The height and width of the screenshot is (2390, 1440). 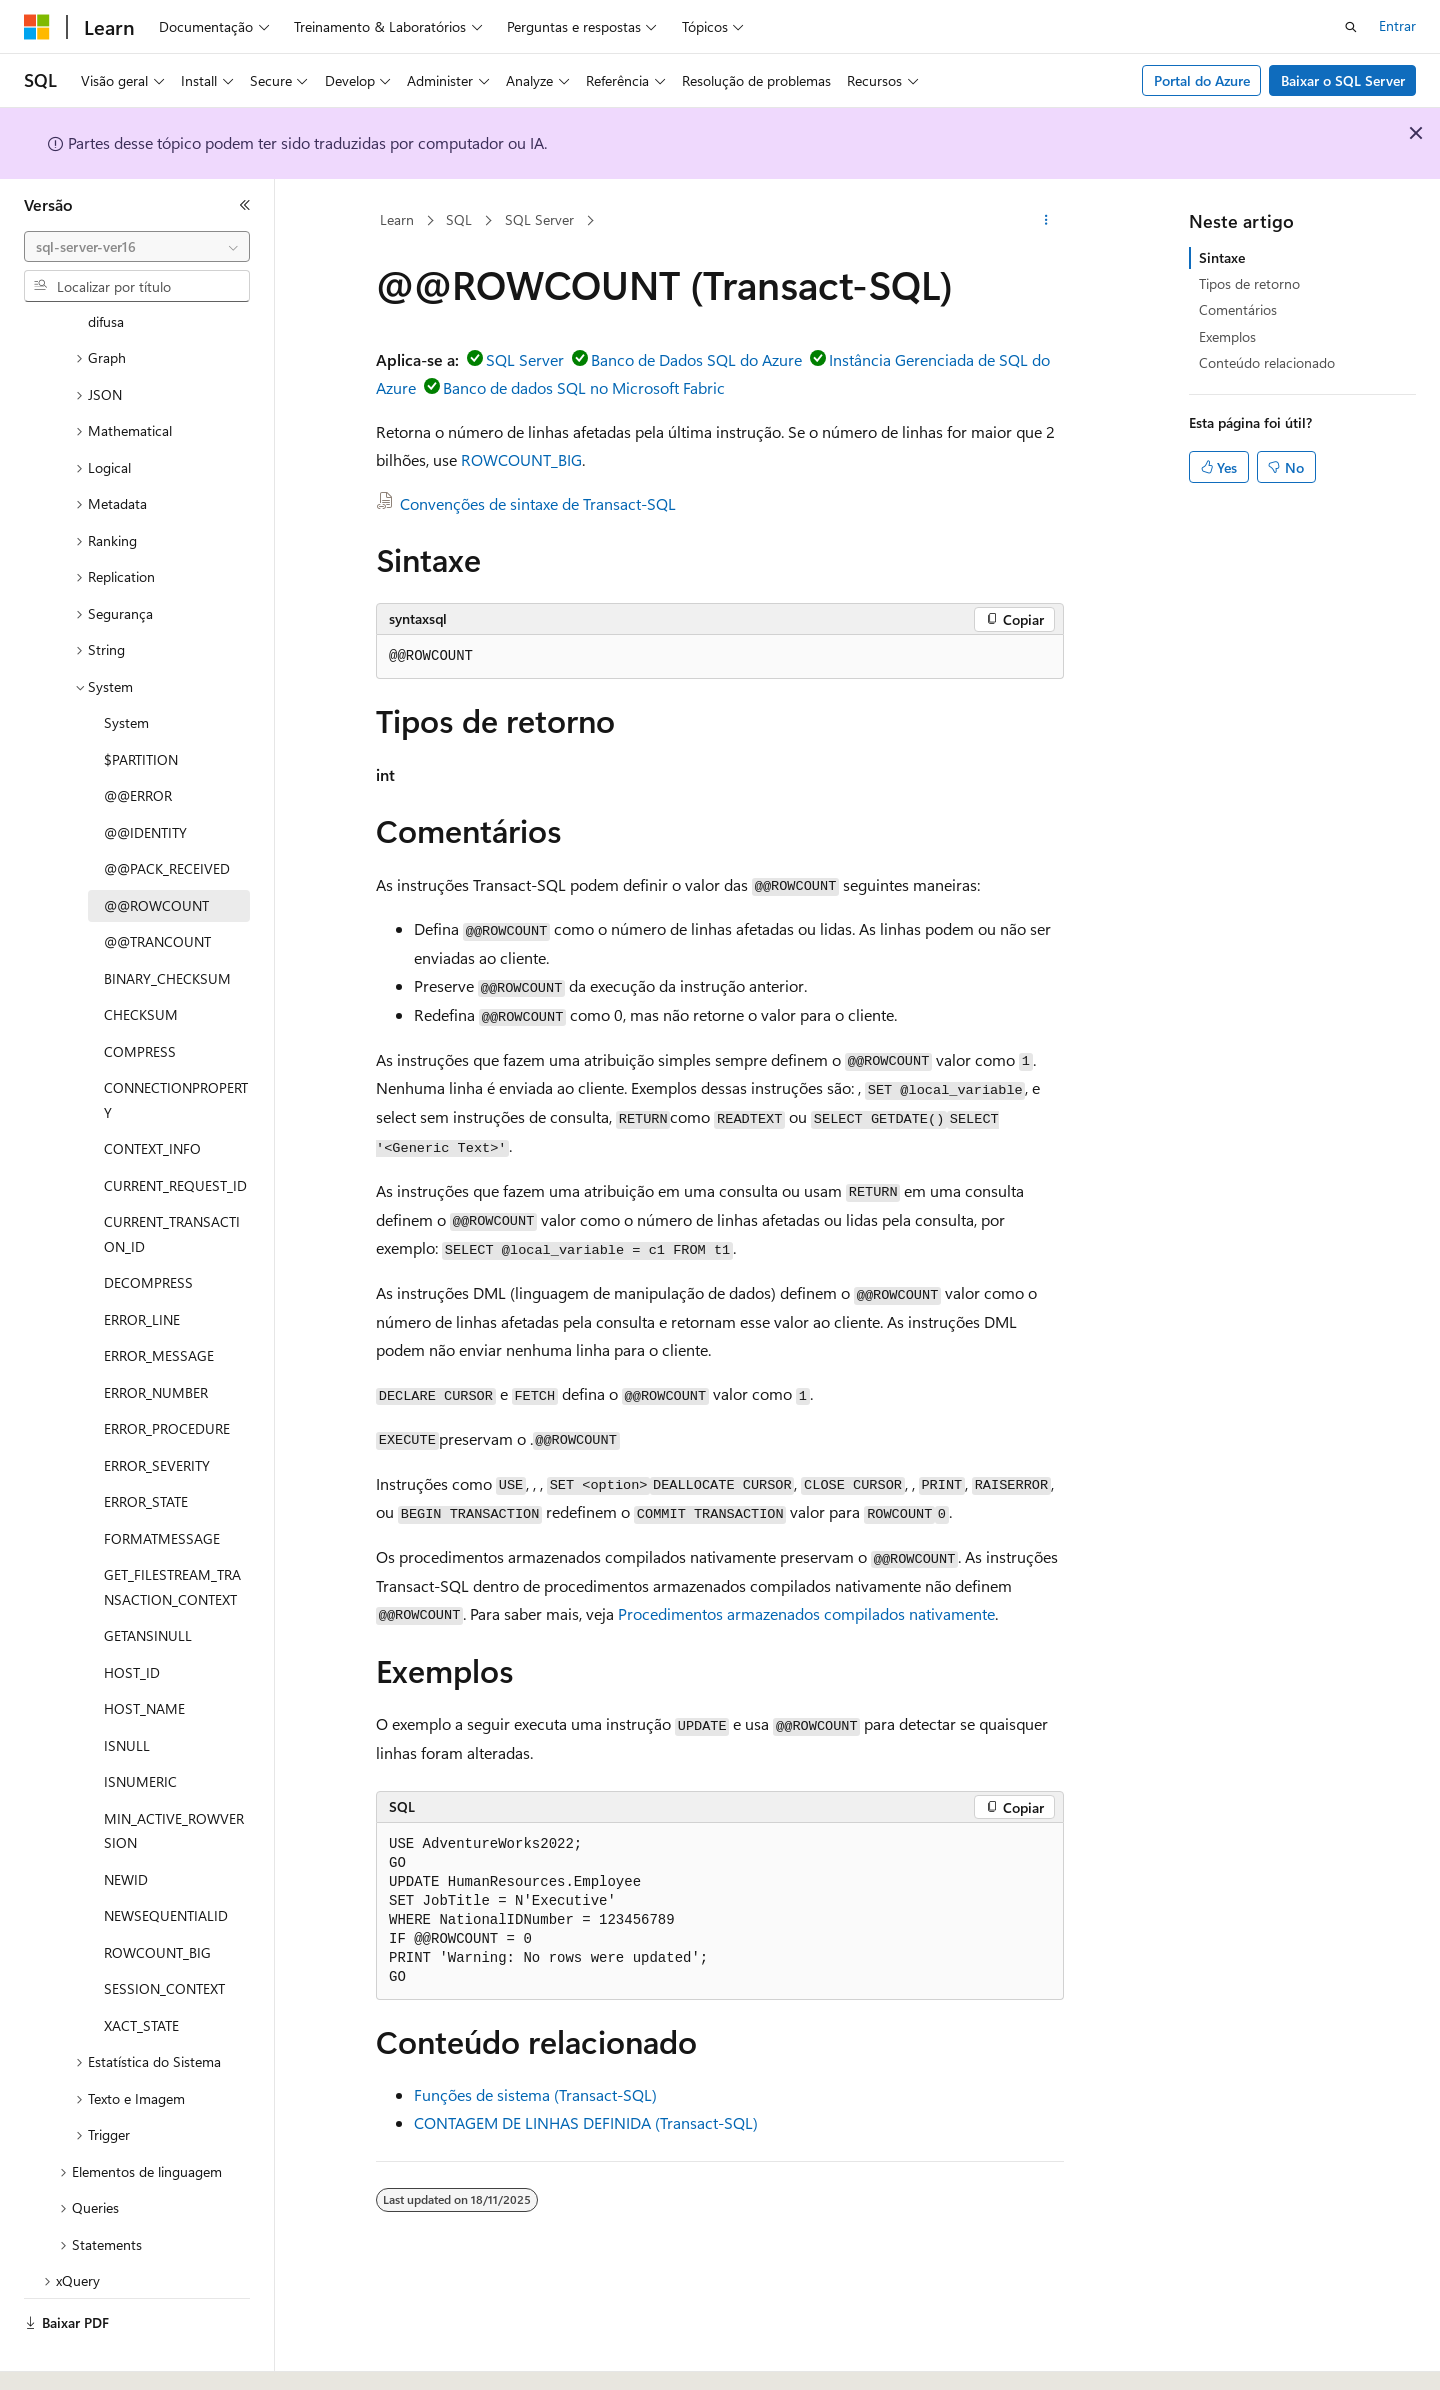 What do you see at coordinates (1397, 25) in the screenshot?
I see `Entrar` at bounding box center [1397, 25].